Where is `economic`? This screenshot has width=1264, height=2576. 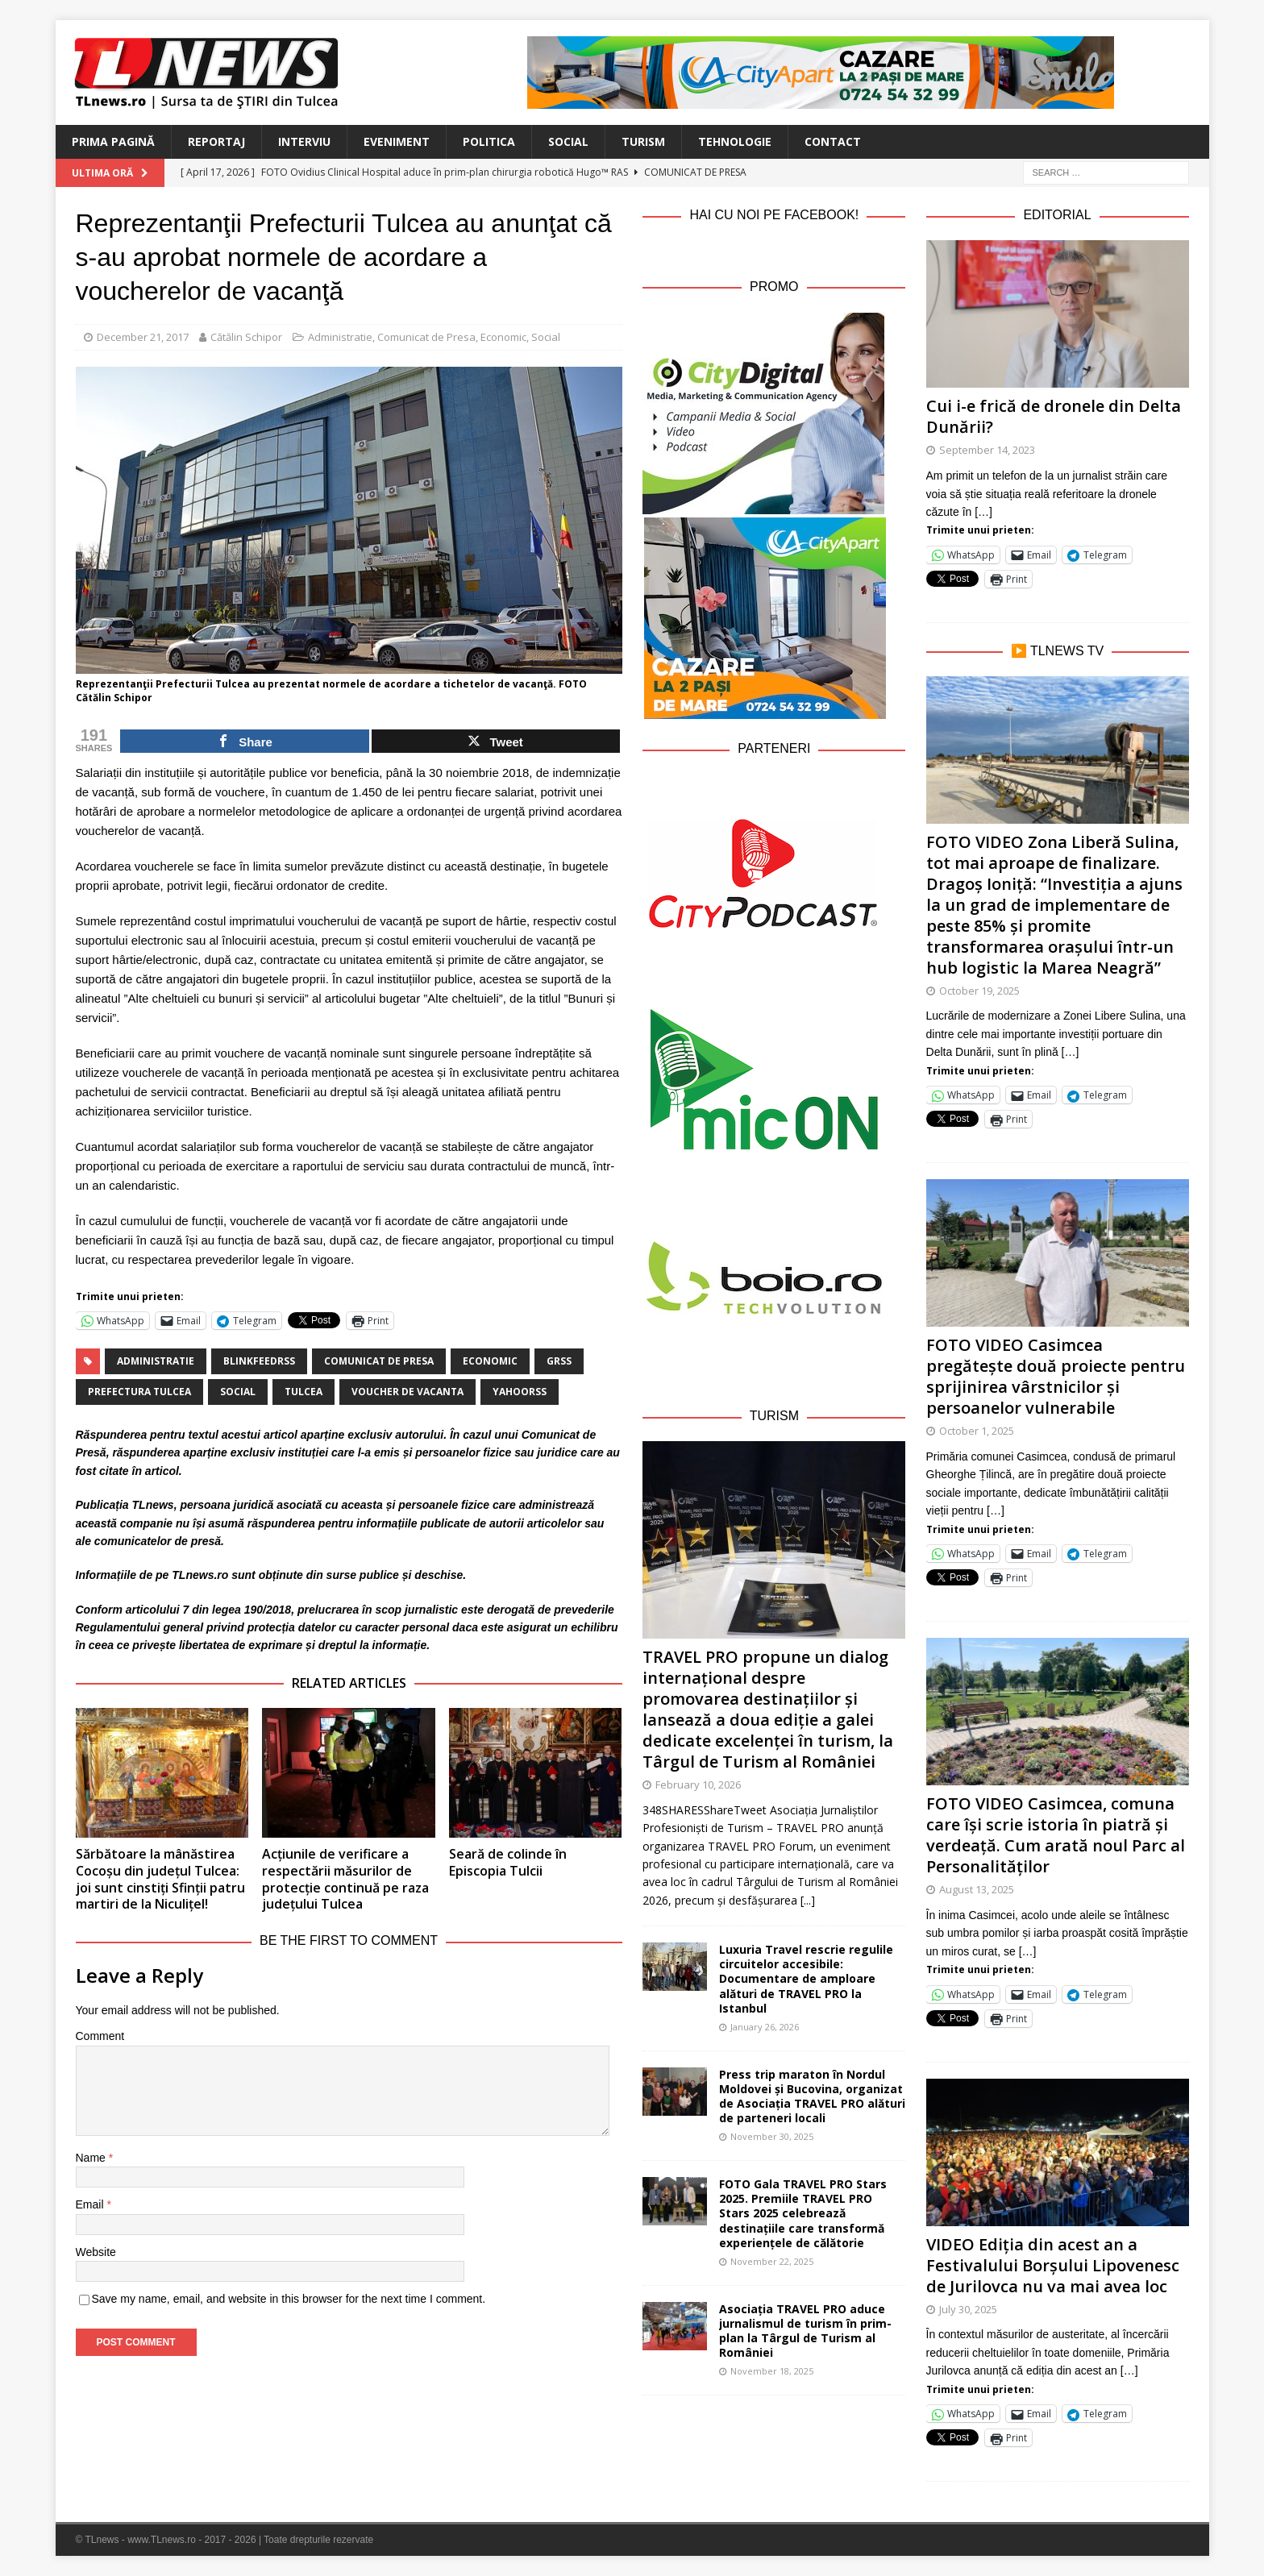 economic is located at coordinates (490, 1361).